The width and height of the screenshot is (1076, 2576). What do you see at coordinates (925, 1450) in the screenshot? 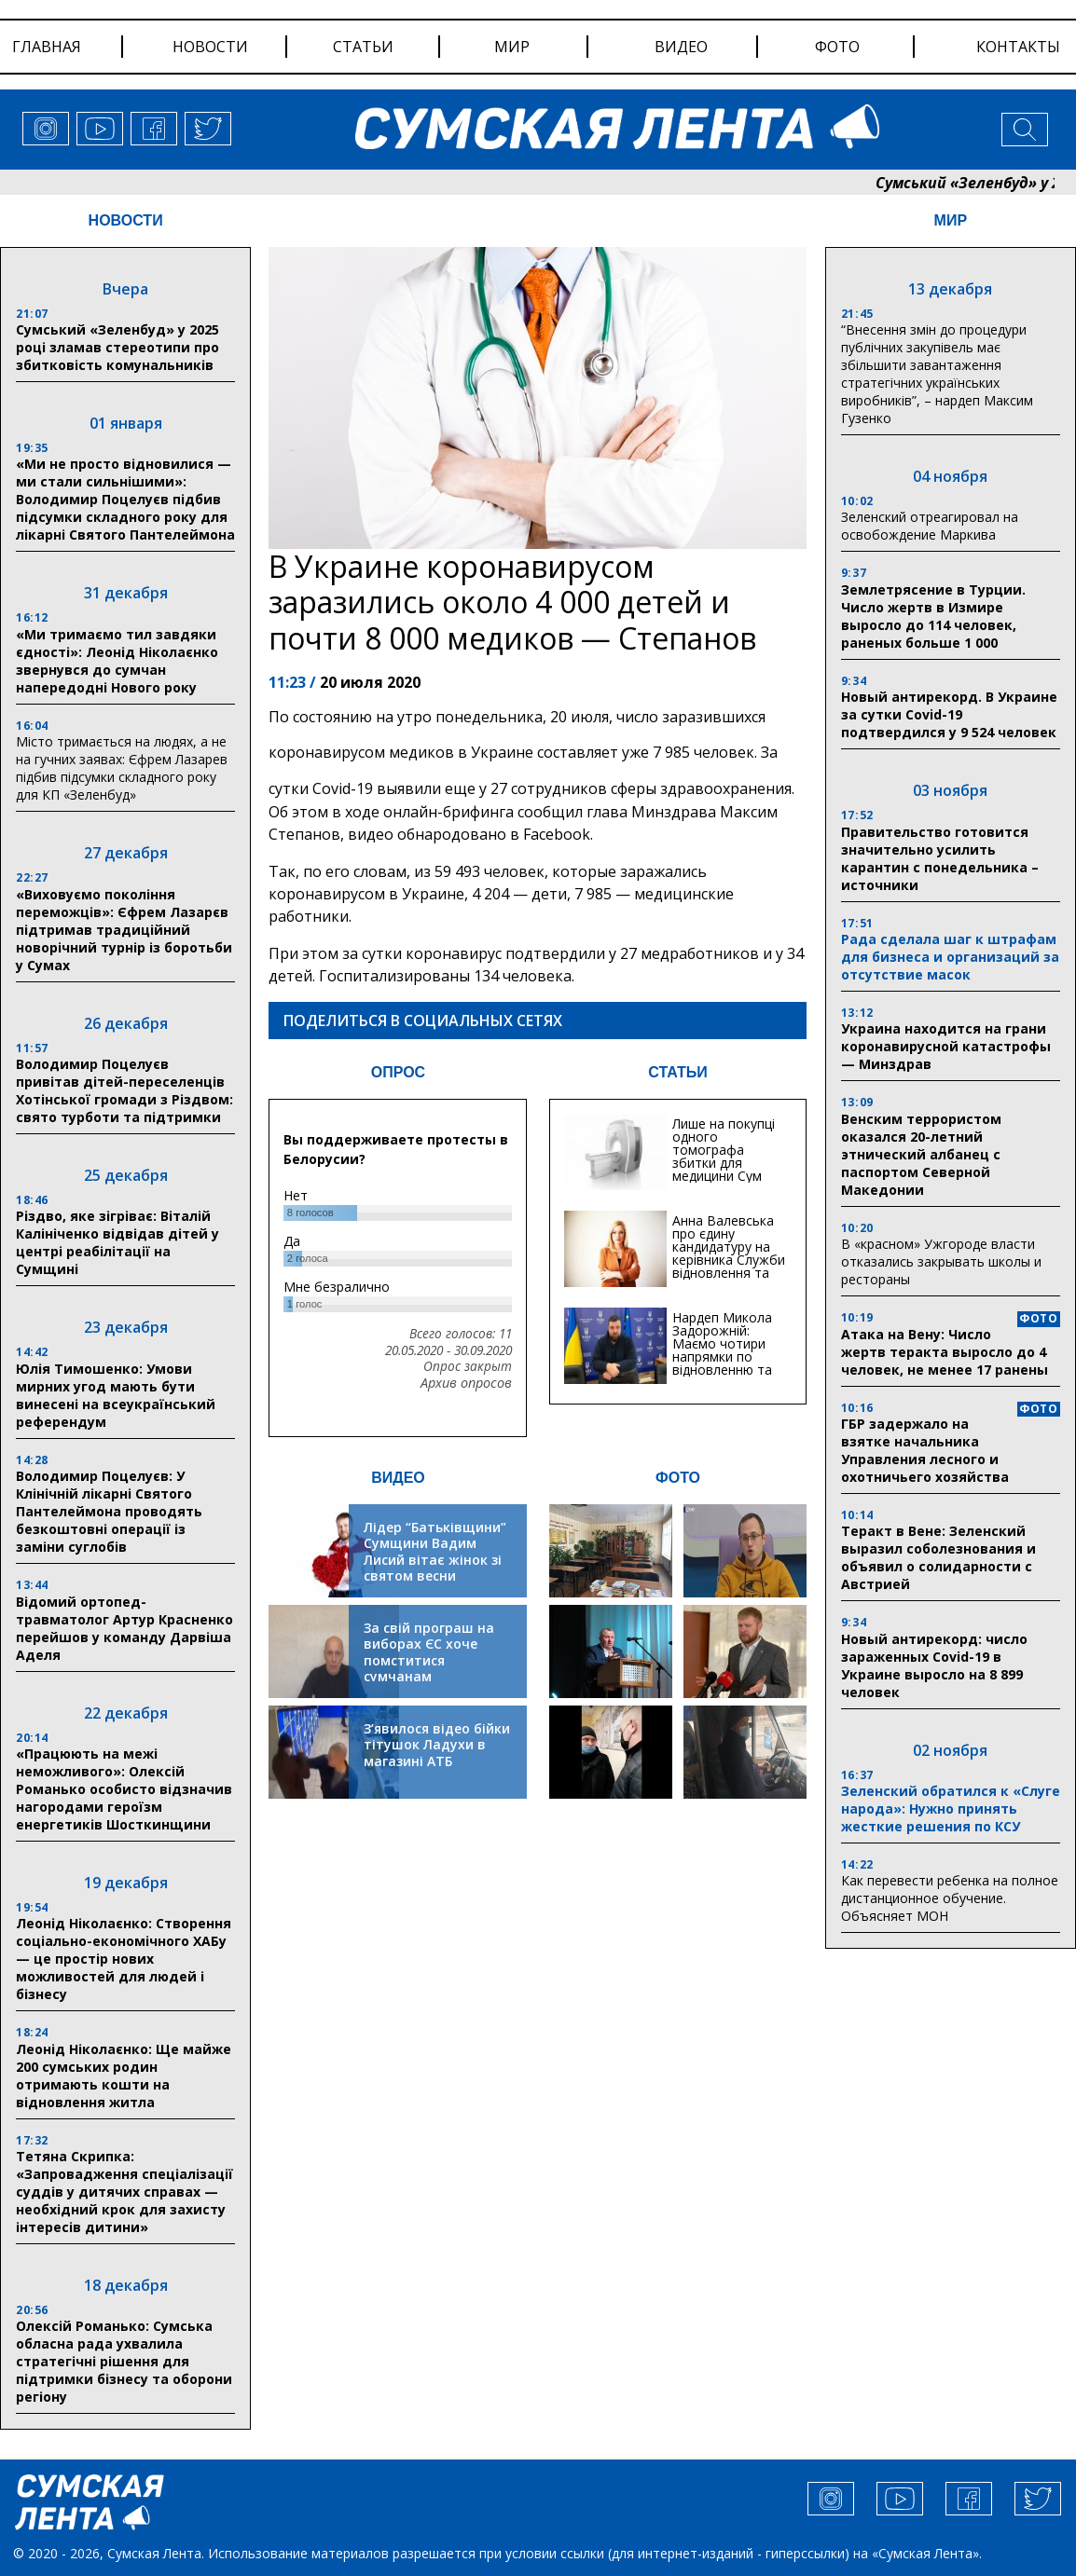
I see `ГБР задержало на взятке начальника Управления лесного и охотничьего хозяйства` at bounding box center [925, 1450].